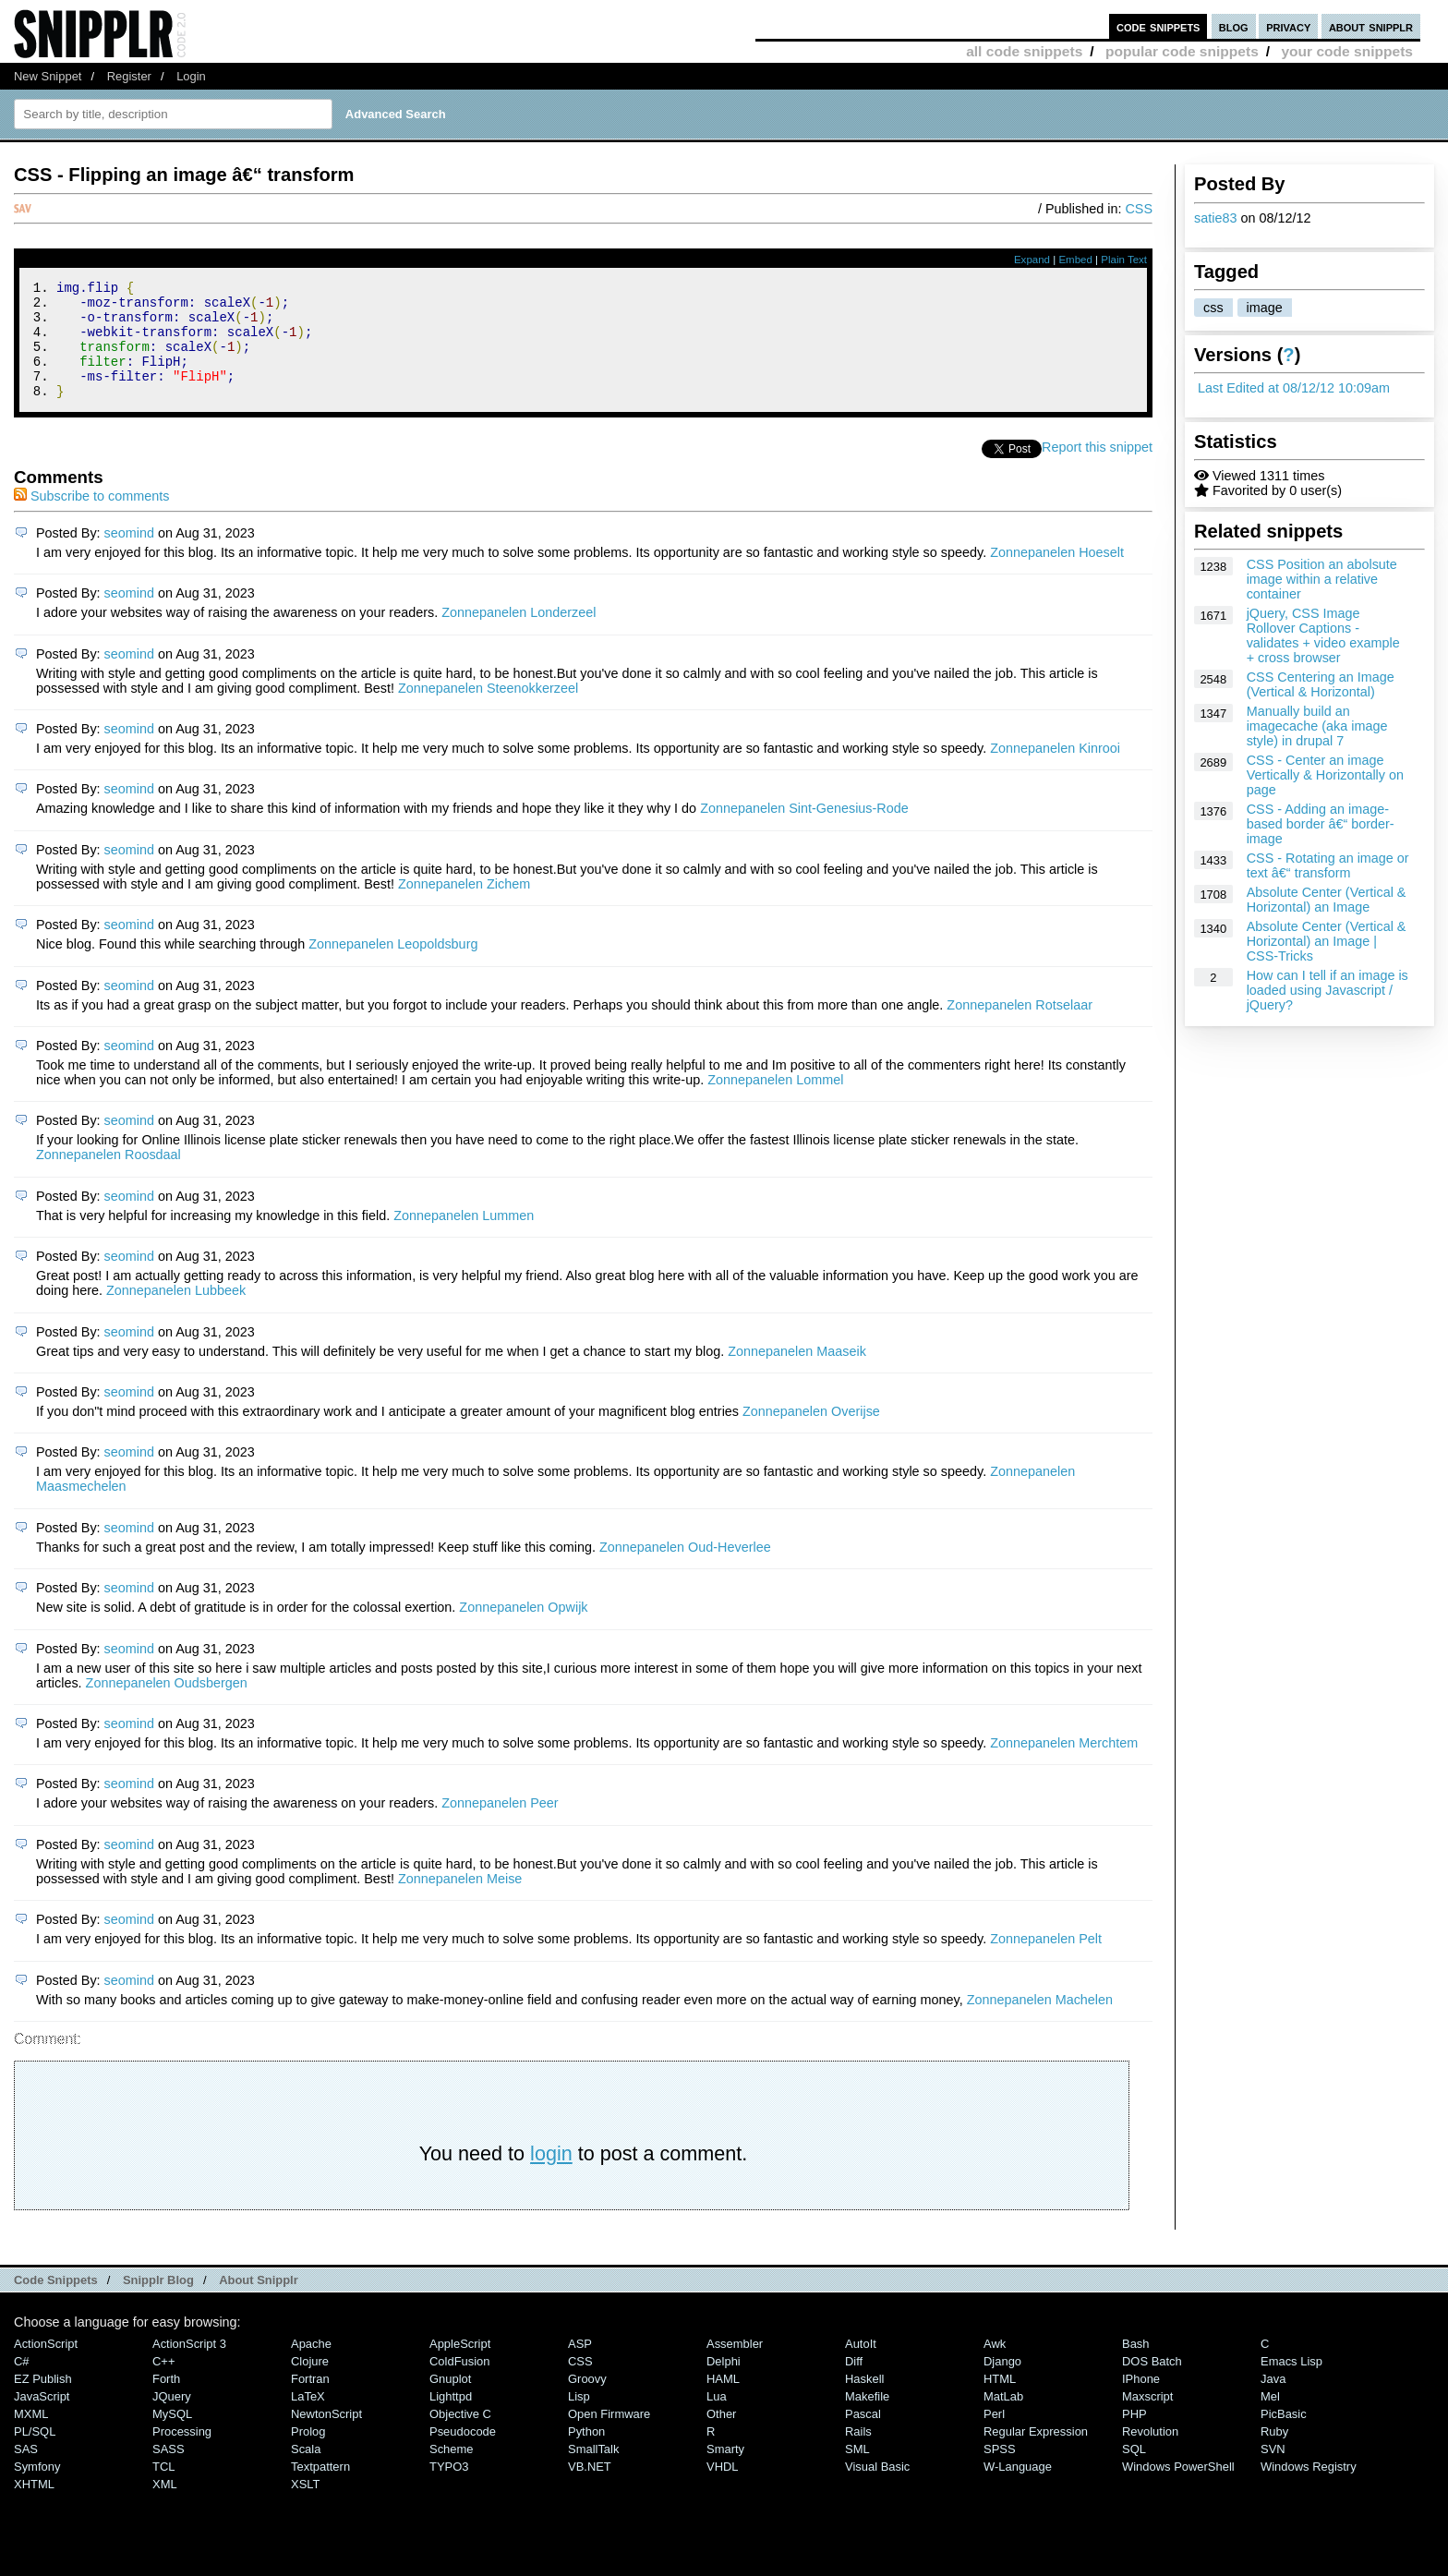  What do you see at coordinates (1032, 259) in the screenshot?
I see `Expand` at bounding box center [1032, 259].